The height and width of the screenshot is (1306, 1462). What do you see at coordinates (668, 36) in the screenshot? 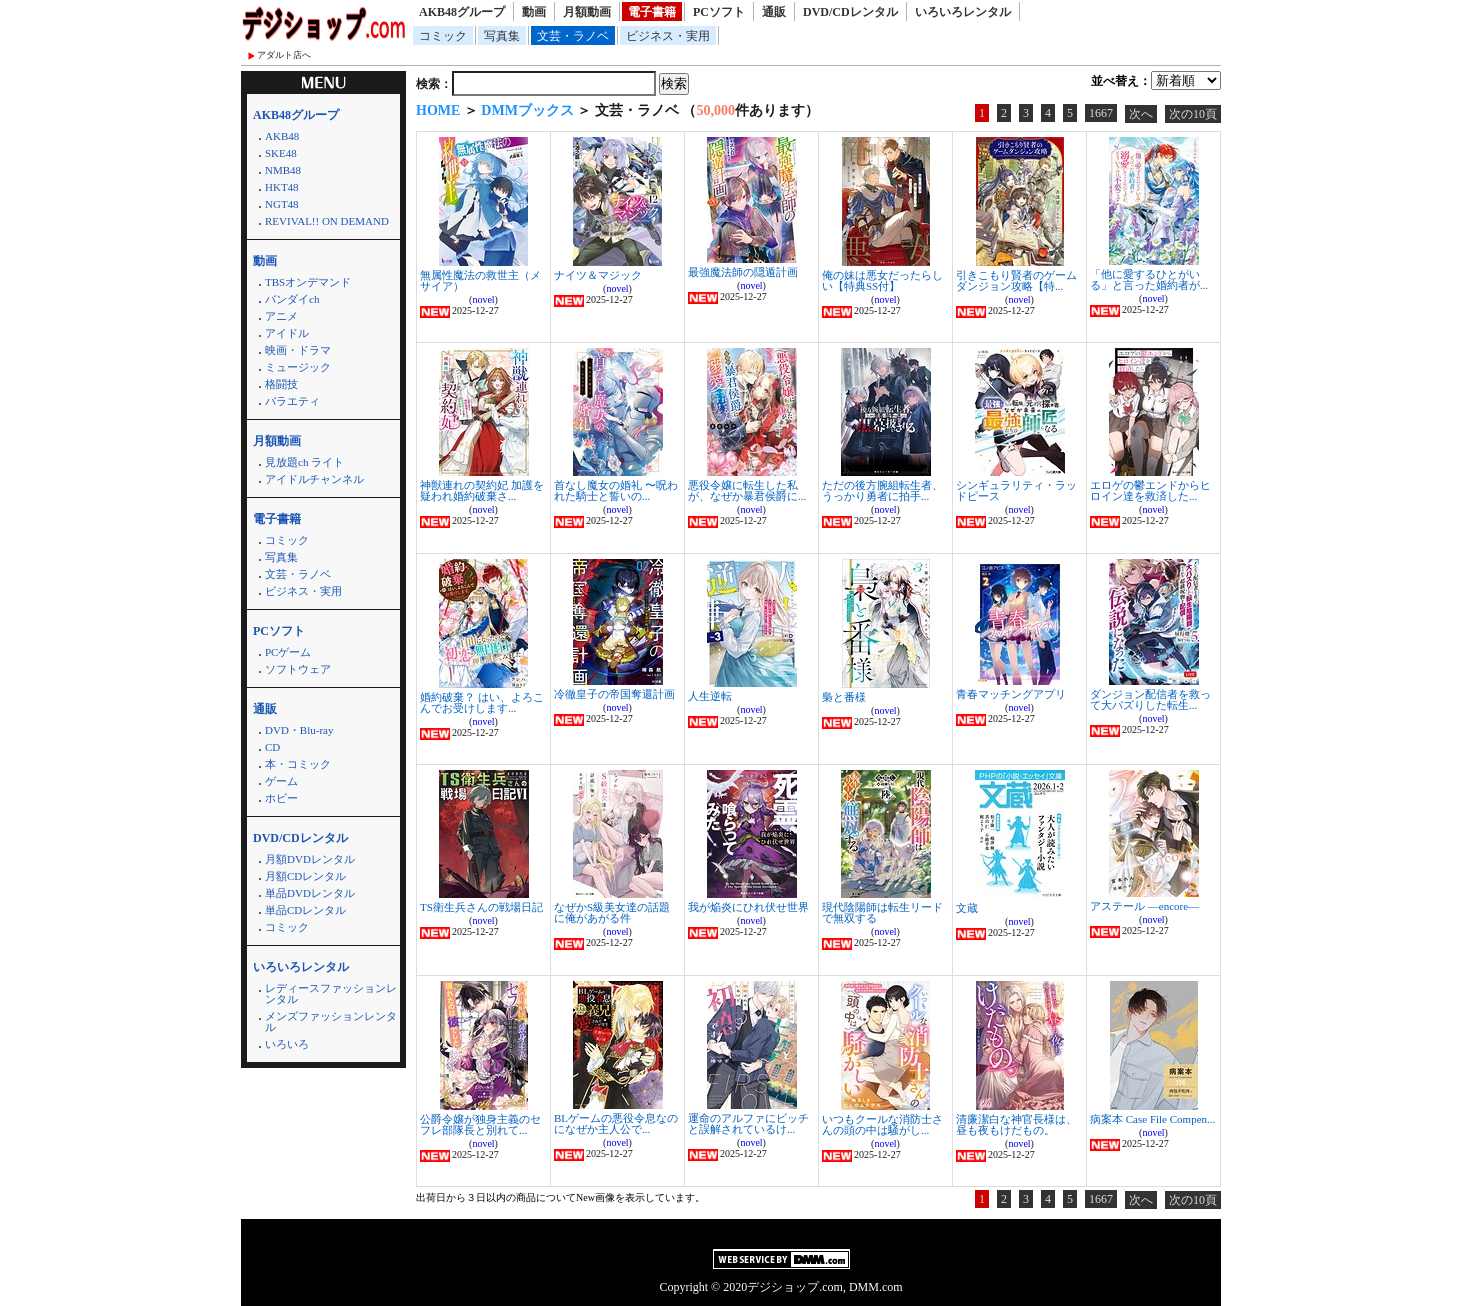
I see `ビジネス・実用` at bounding box center [668, 36].